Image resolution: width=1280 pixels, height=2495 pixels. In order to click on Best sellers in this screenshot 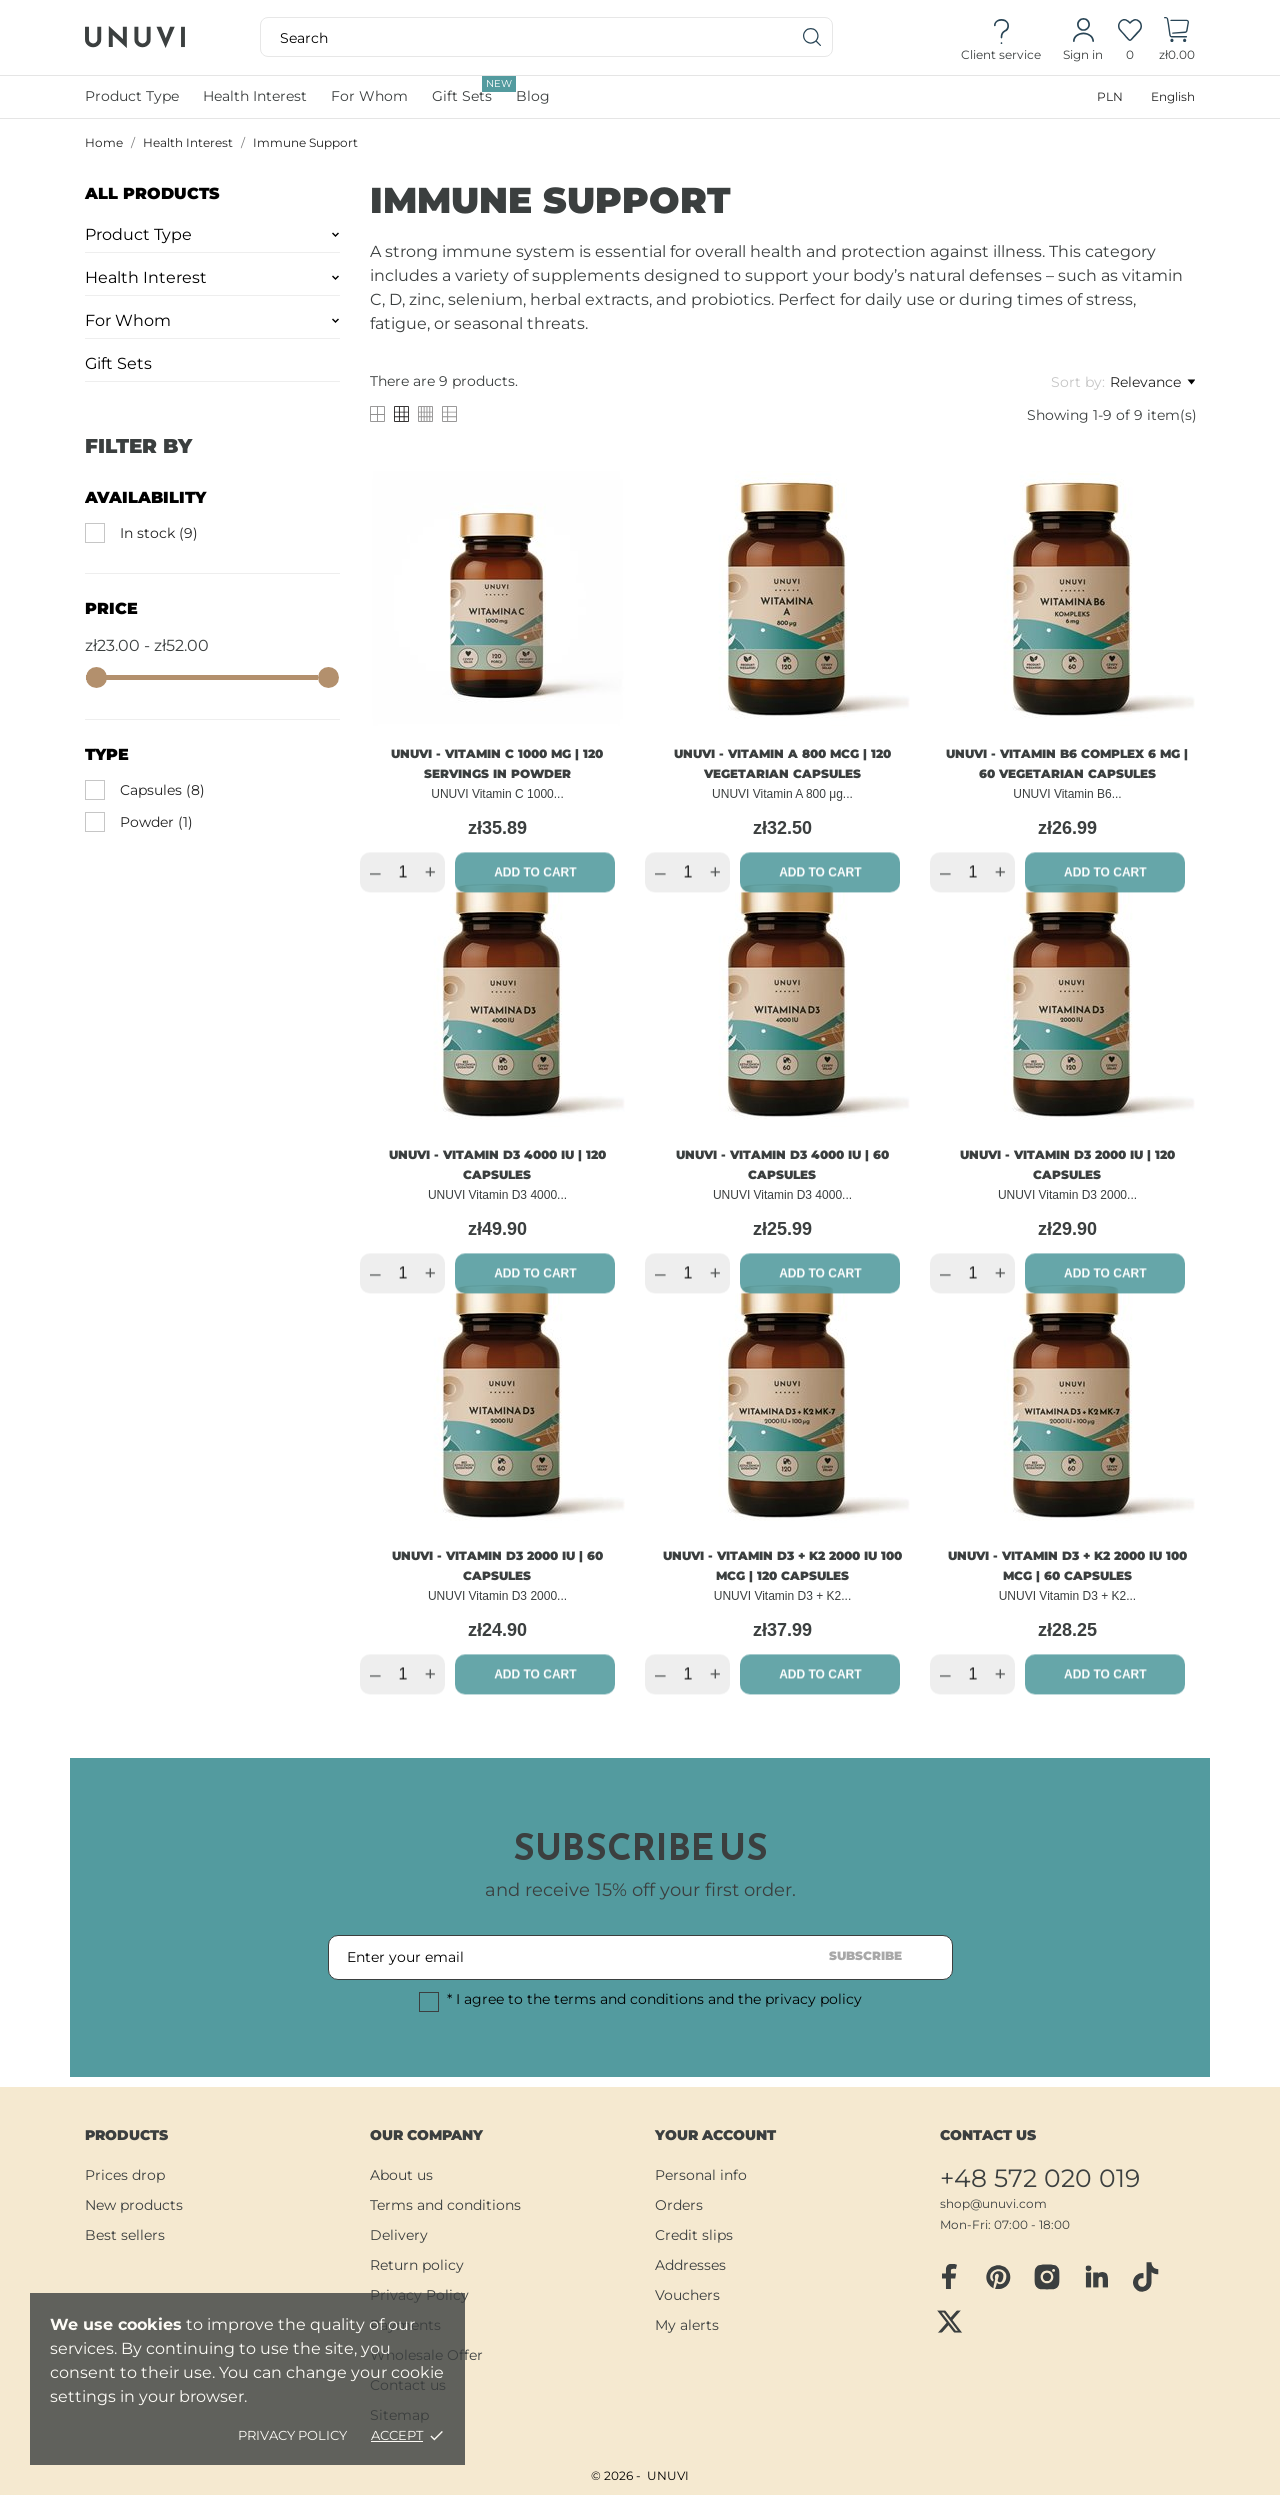, I will do `click(125, 2235)`.